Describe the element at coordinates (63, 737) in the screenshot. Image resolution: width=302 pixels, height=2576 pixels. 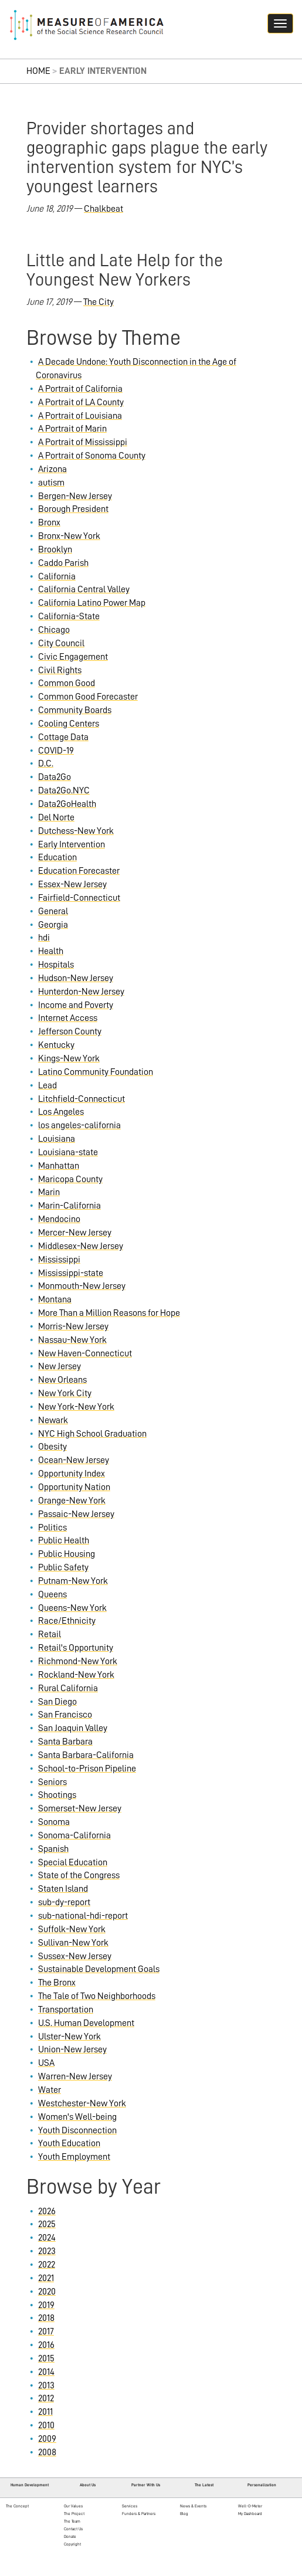
I see `Cottage Data` at that location.